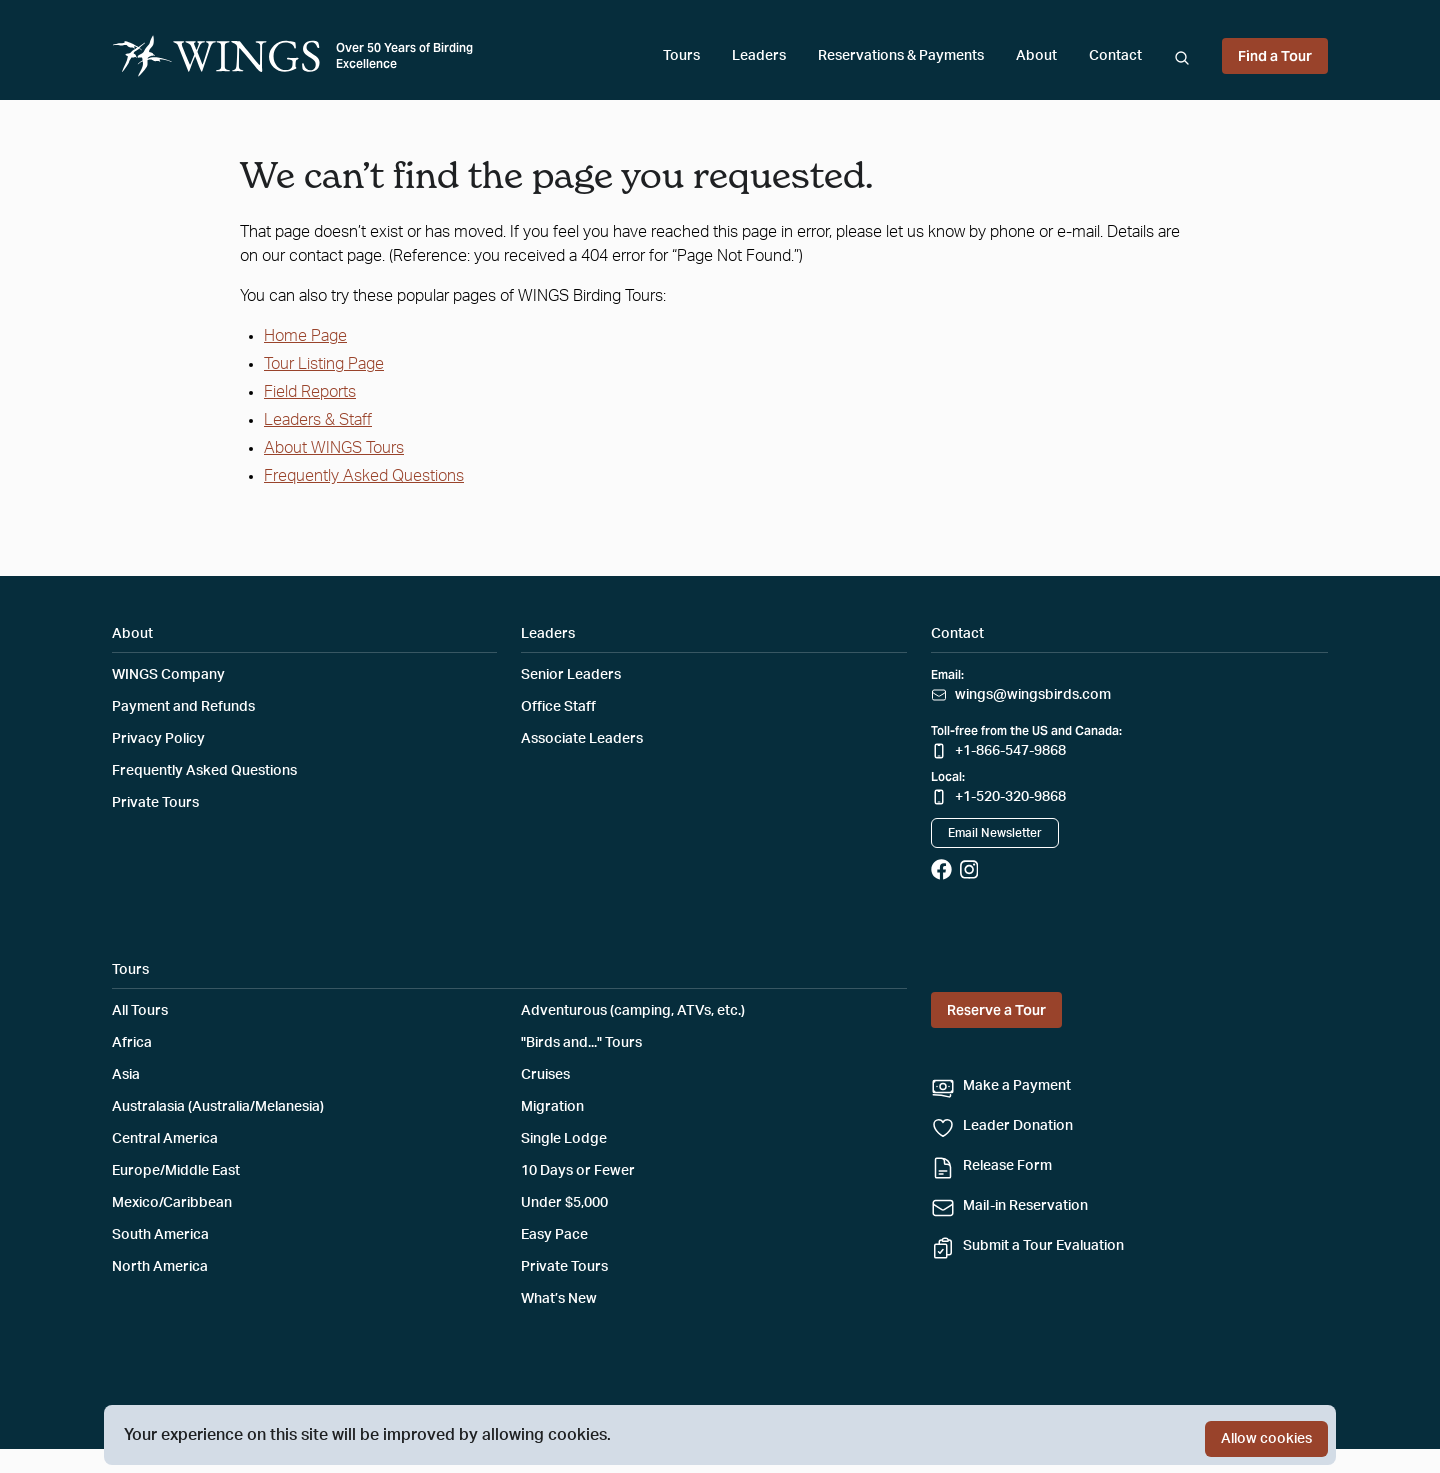 This screenshot has height=1473, width=1440. I want to click on +1-866-547-9868, so click(1010, 751).